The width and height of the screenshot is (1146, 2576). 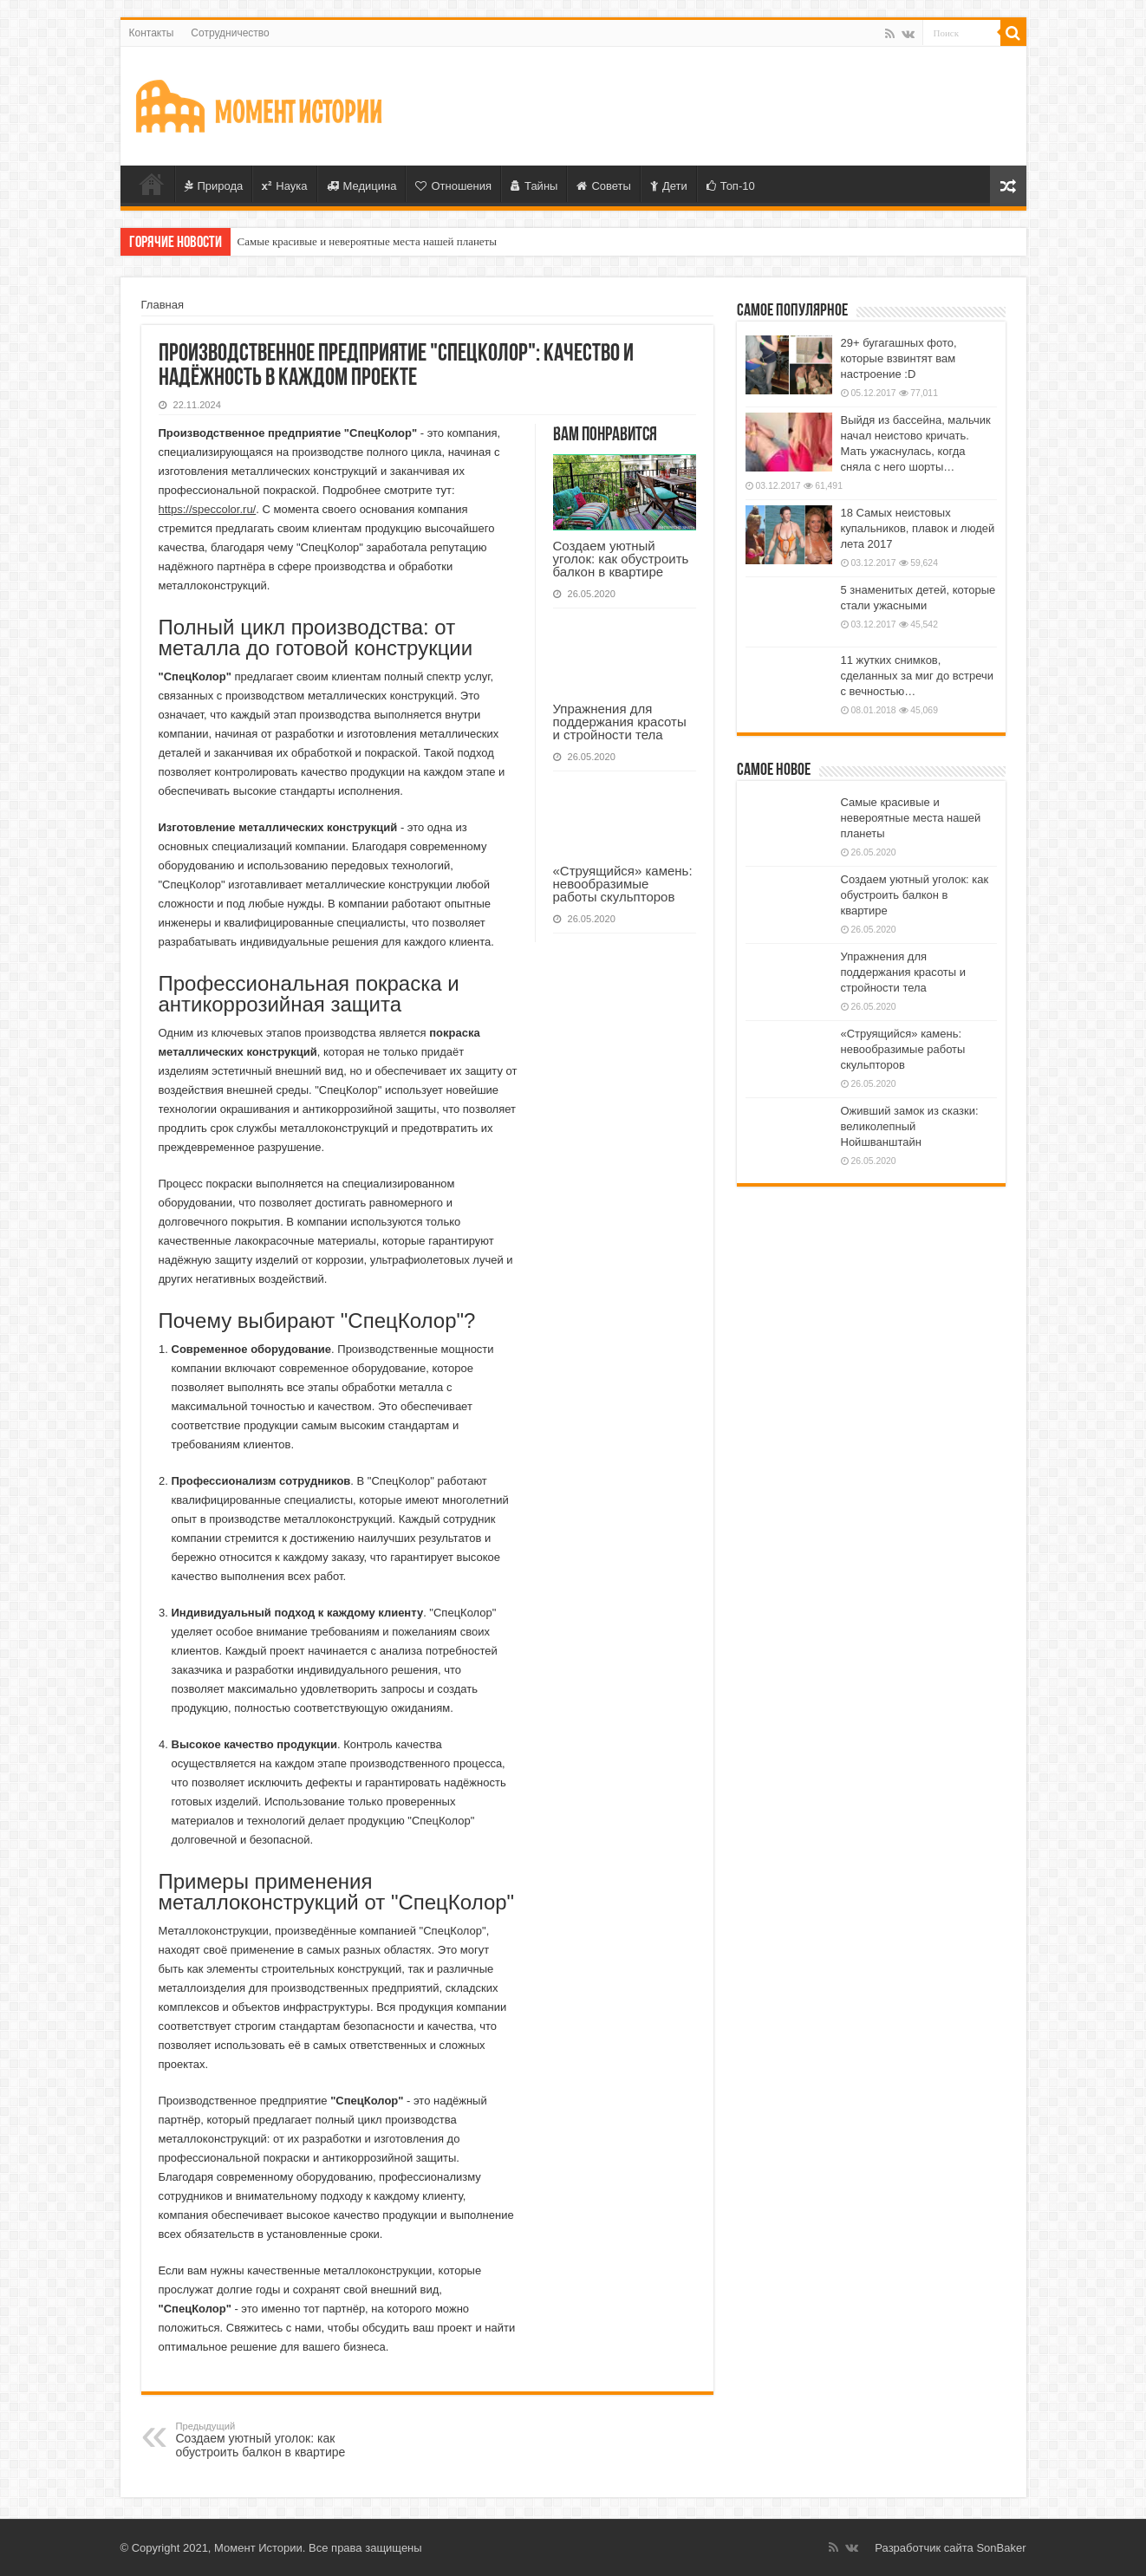 What do you see at coordinates (1001, 2547) in the screenshot?
I see `SonBaker` at bounding box center [1001, 2547].